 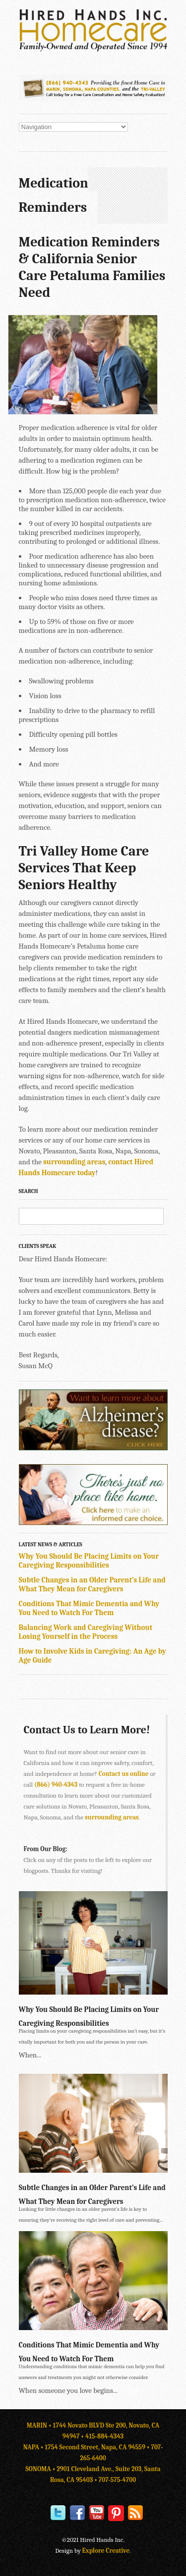 What do you see at coordinates (89, 1561) in the screenshot?
I see `Why You Should Be Placing Limits on Your Caregiving Responsibilities` at bounding box center [89, 1561].